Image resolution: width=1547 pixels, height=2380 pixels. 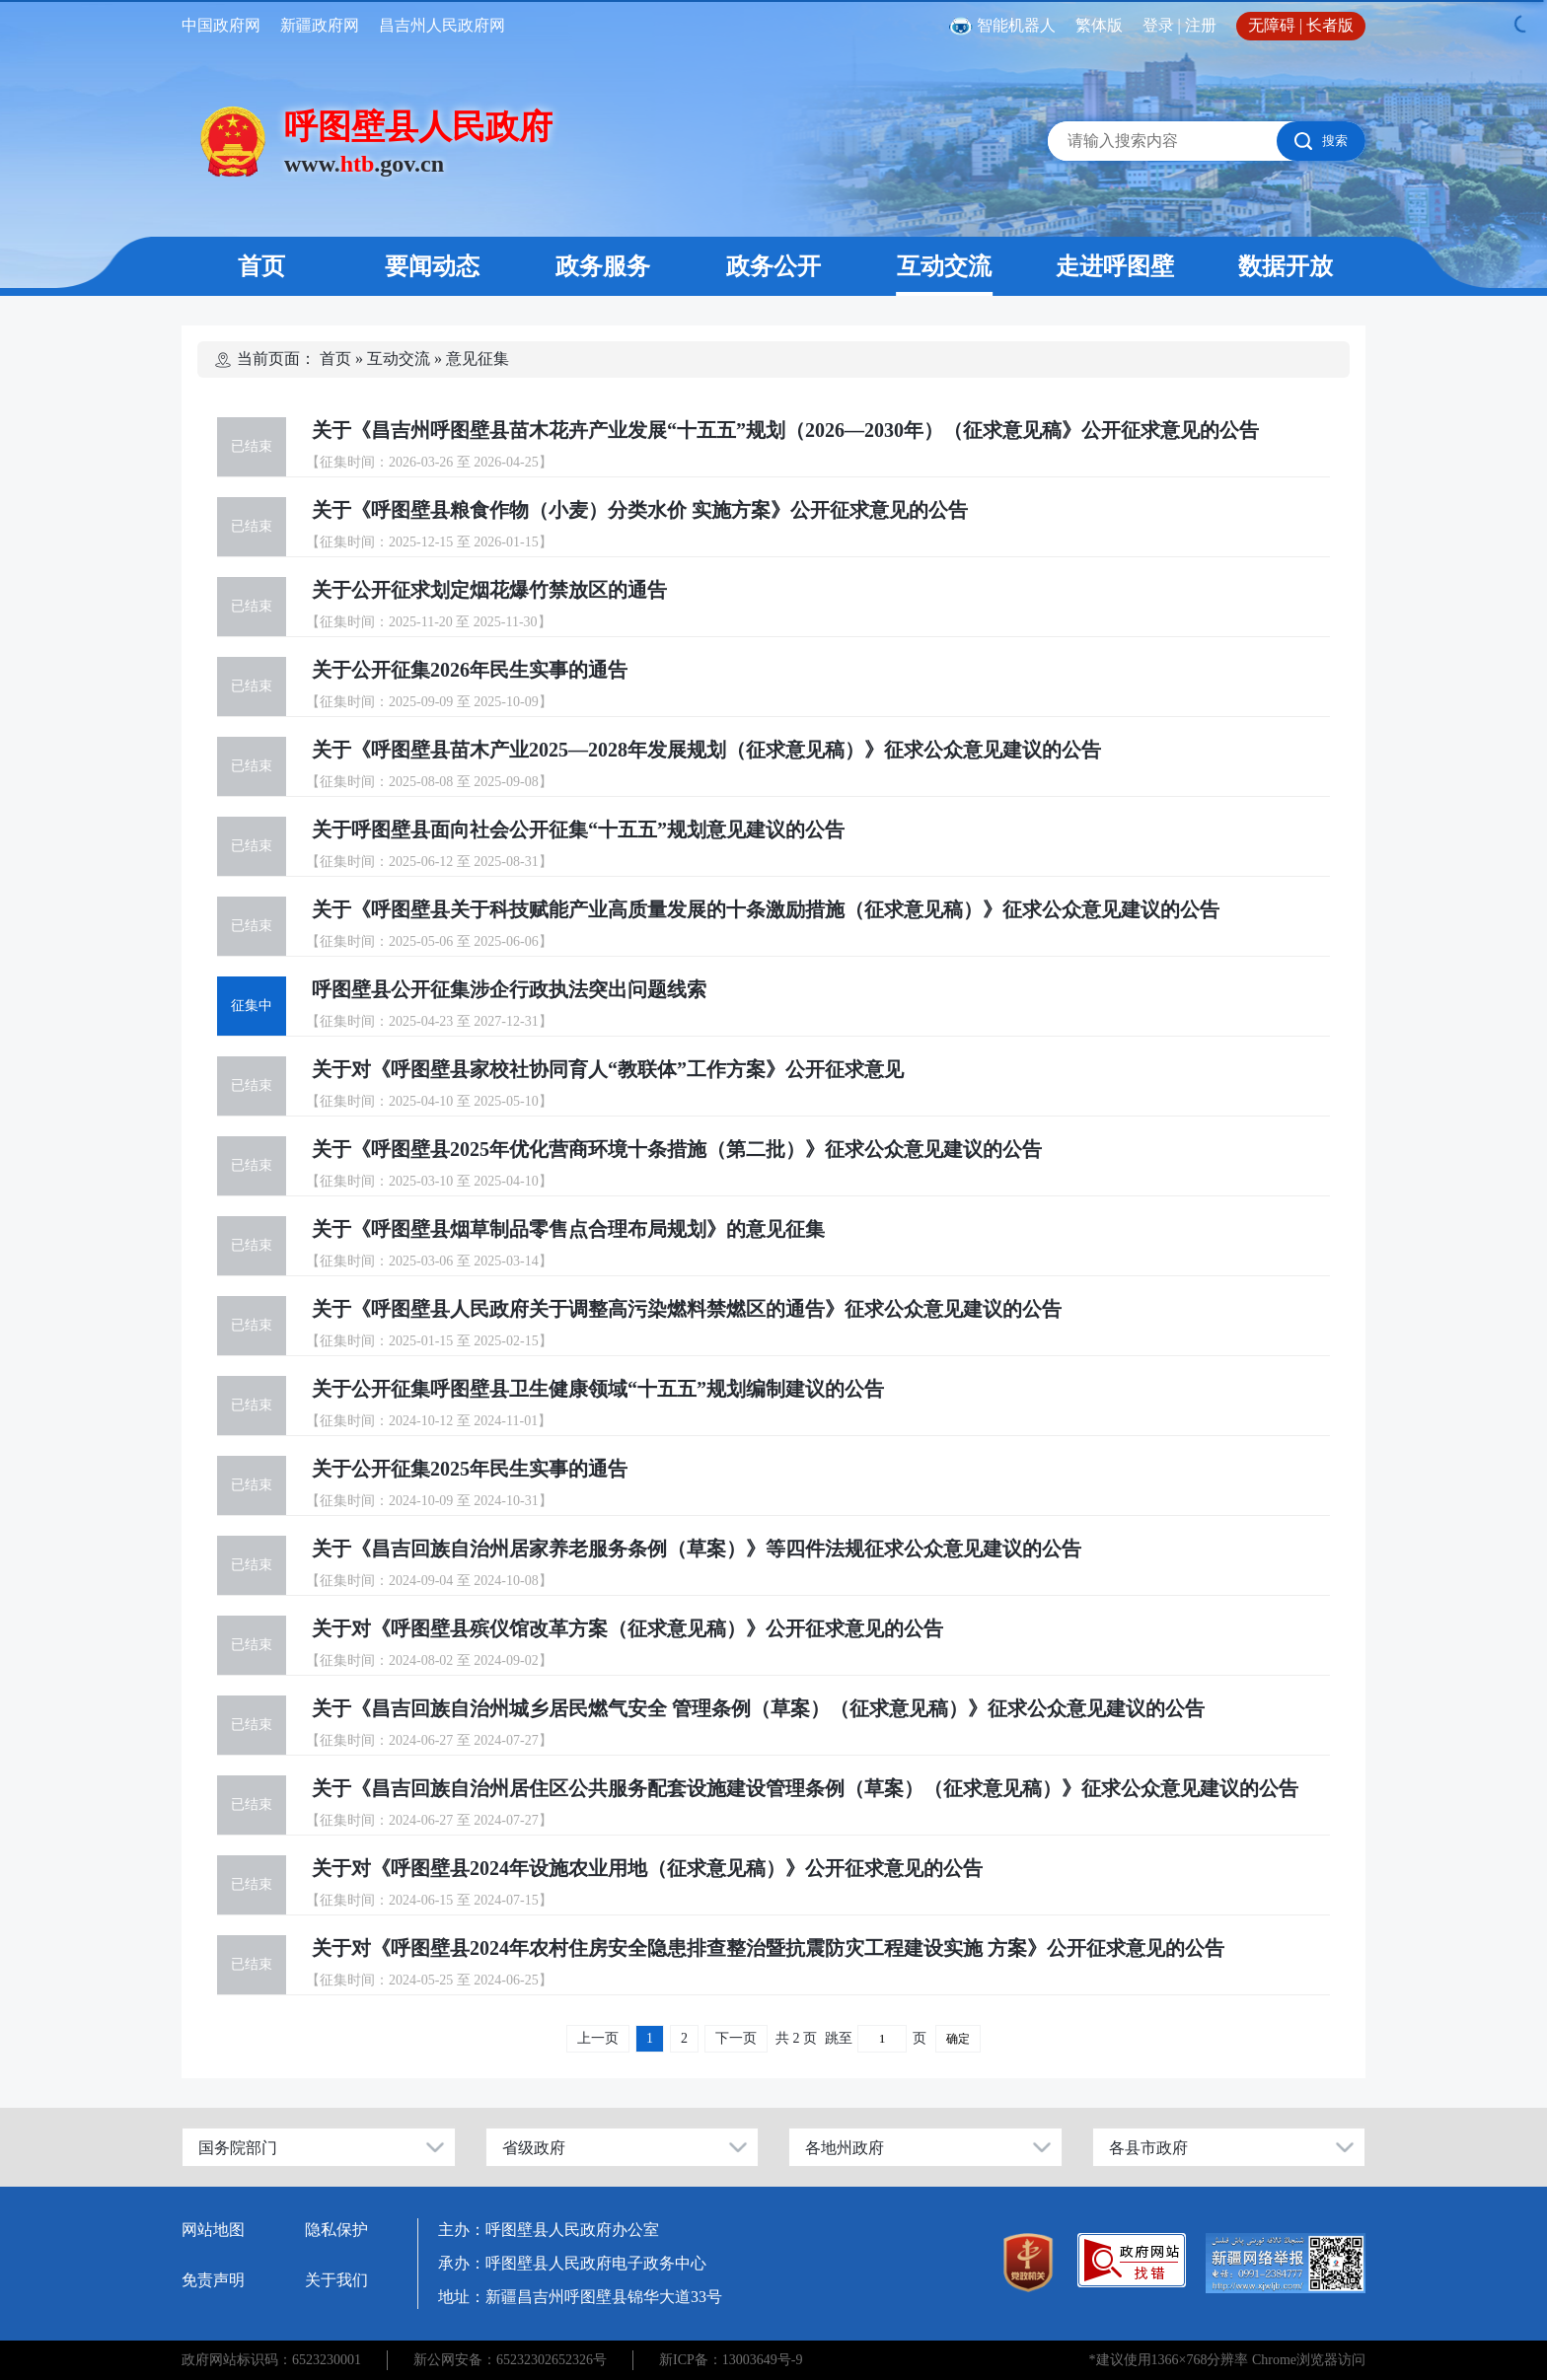 I want to click on 互动交流, so click(x=944, y=266).